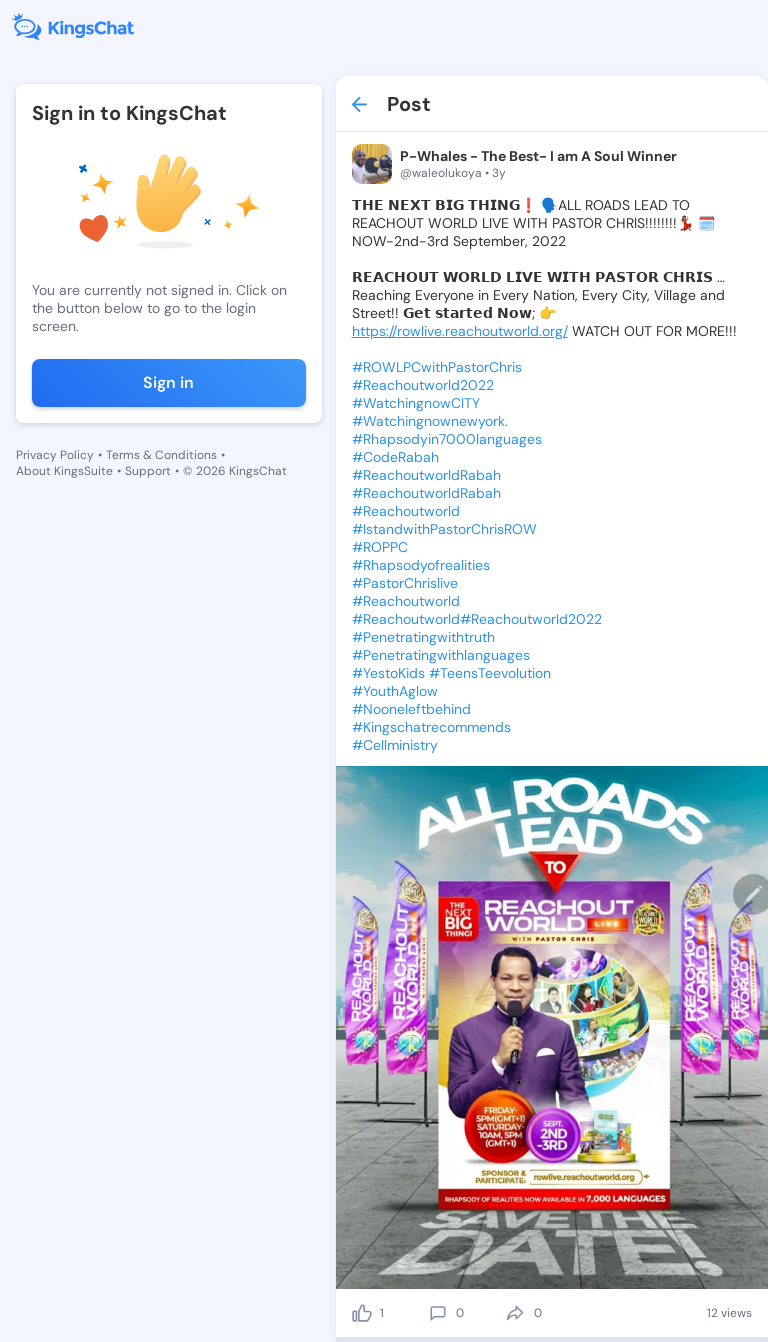  What do you see at coordinates (460, 331) in the screenshot?
I see `https://rowlive.reachoutworld.org/` at bounding box center [460, 331].